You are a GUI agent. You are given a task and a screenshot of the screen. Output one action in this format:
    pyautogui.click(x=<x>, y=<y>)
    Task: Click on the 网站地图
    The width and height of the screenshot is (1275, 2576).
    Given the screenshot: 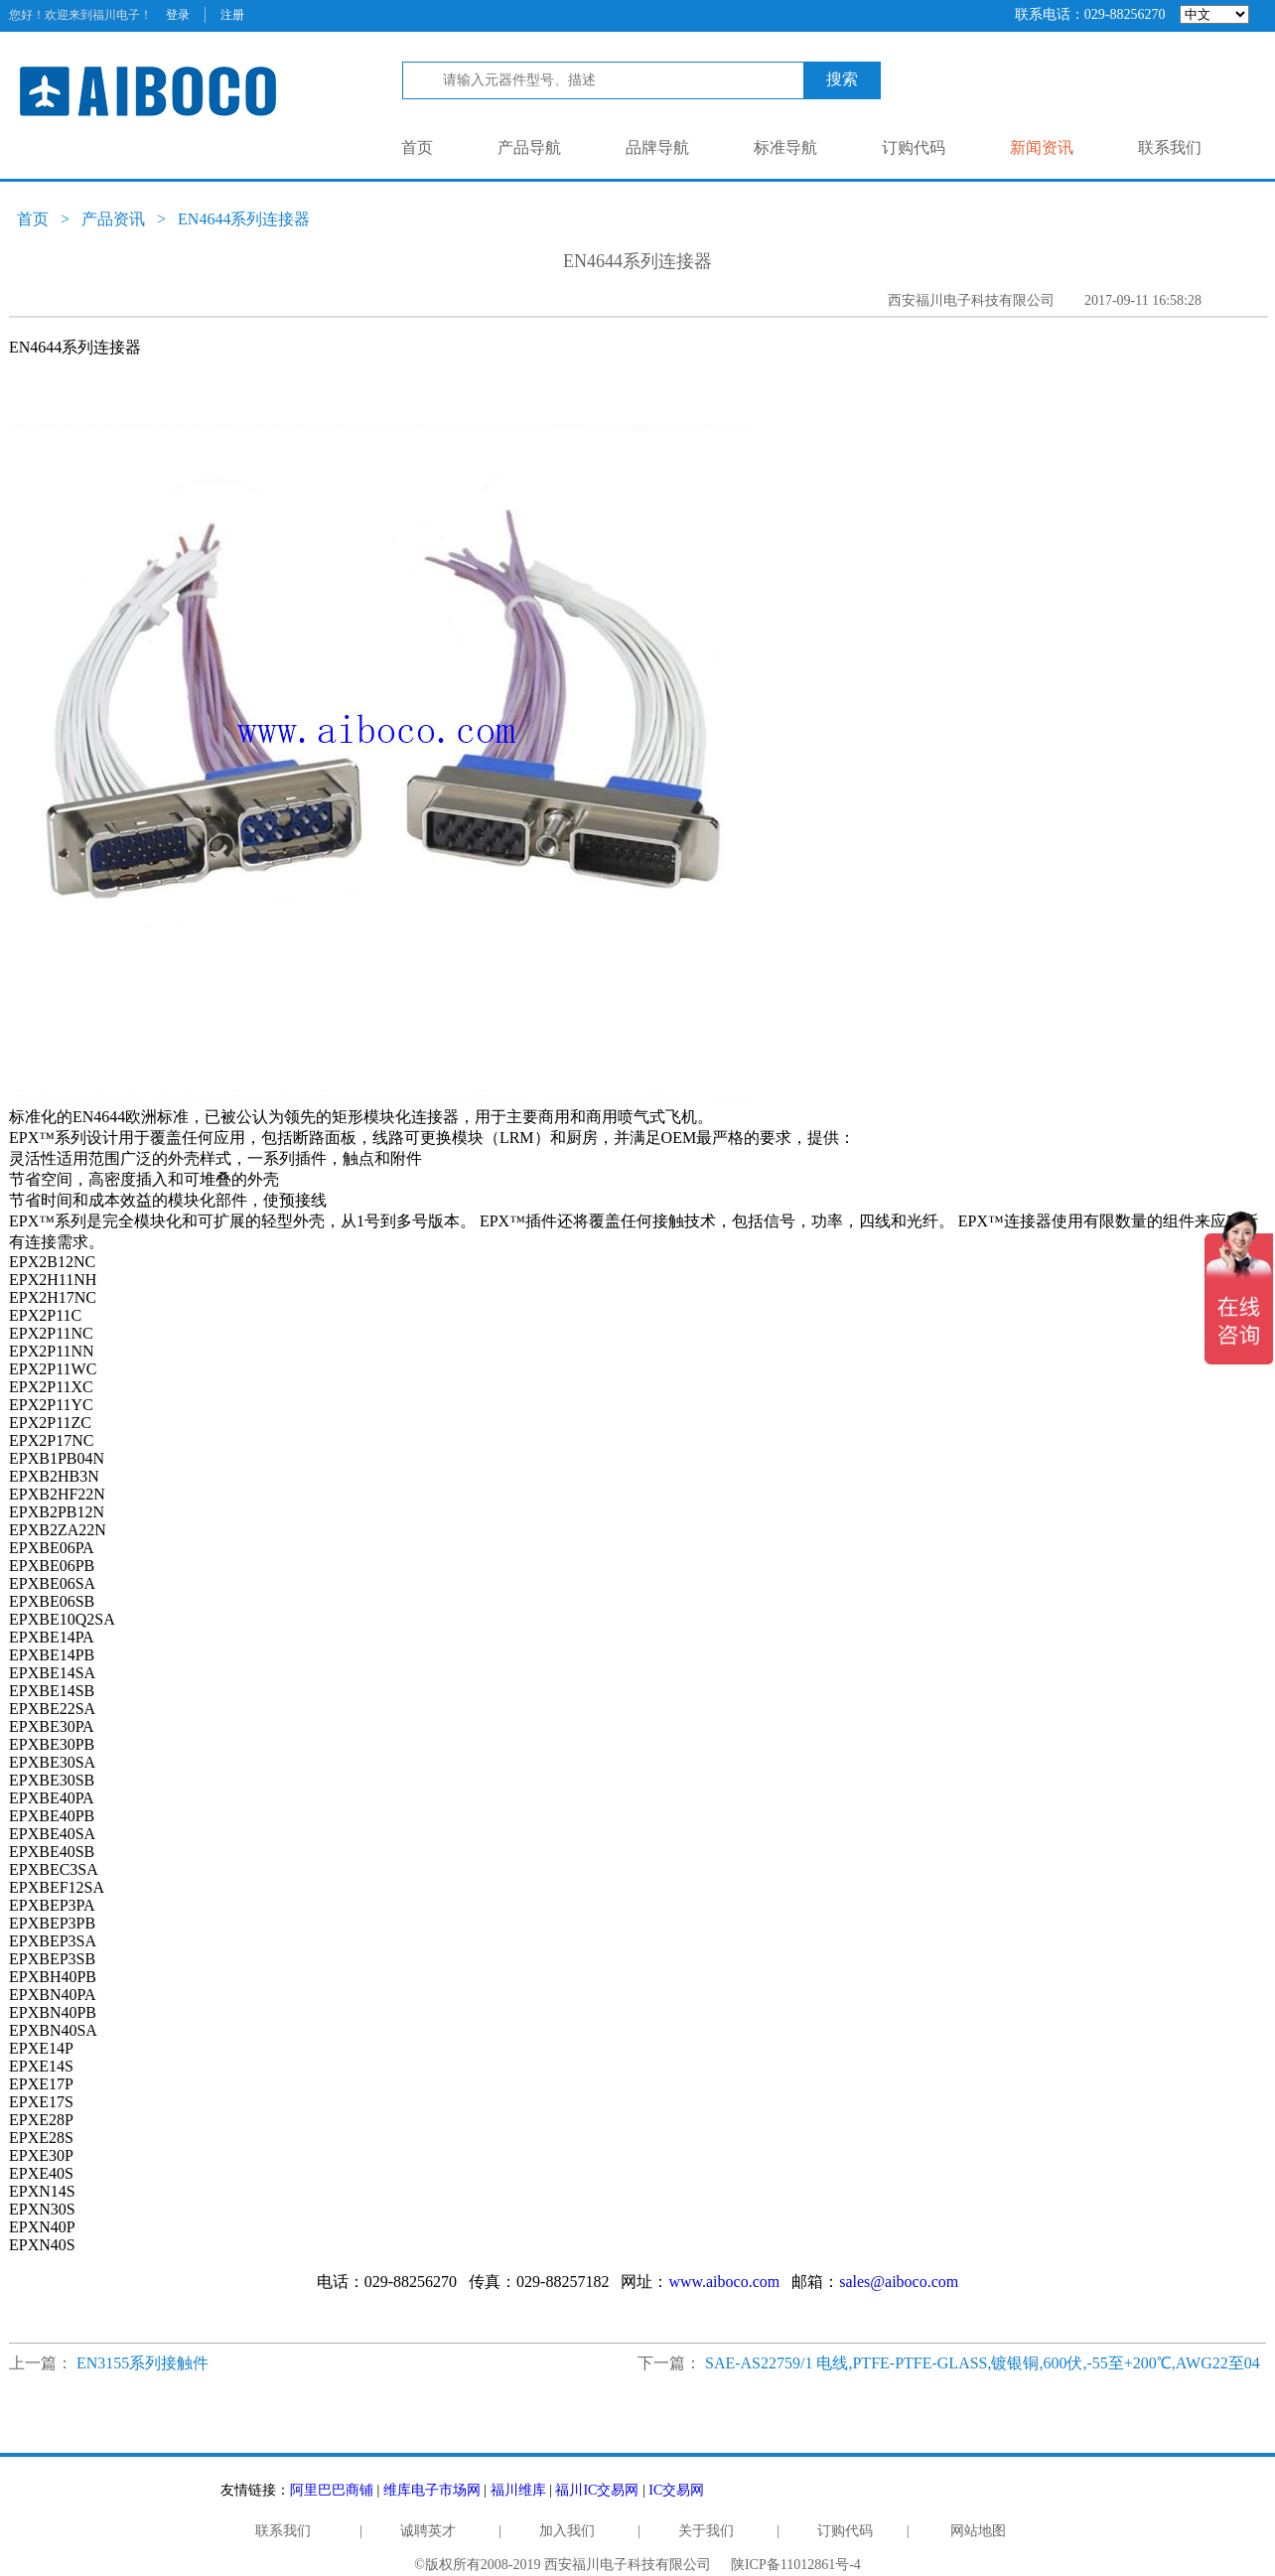 What is the action you would take?
    pyautogui.click(x=978, y=2530)
    